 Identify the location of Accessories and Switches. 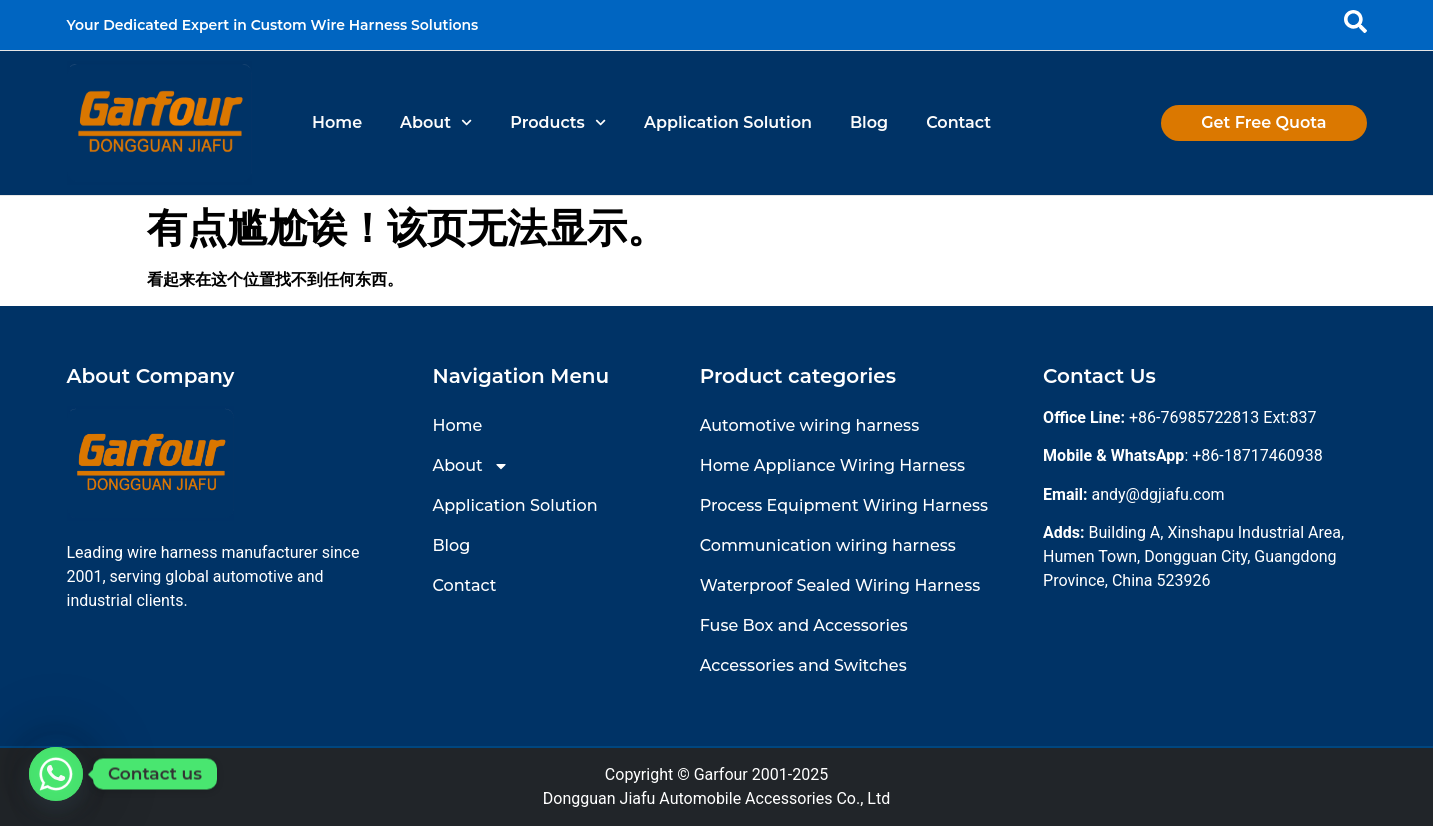
(803, 665).